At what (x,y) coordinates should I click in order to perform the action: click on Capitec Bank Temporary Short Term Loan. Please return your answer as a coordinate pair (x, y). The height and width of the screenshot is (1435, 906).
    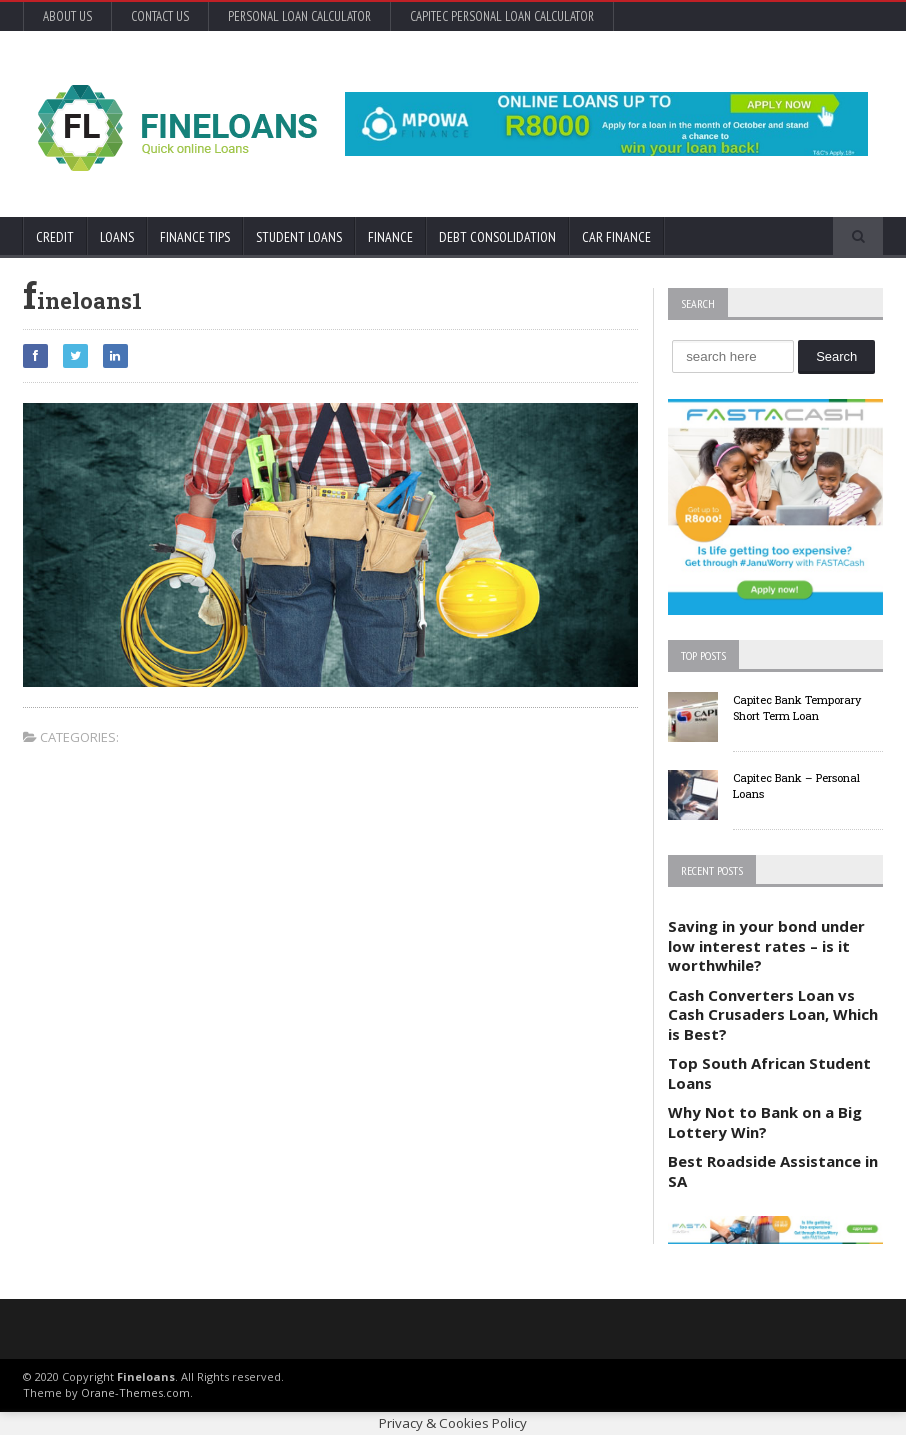
    Looking at the image, I should click on (797, 708).